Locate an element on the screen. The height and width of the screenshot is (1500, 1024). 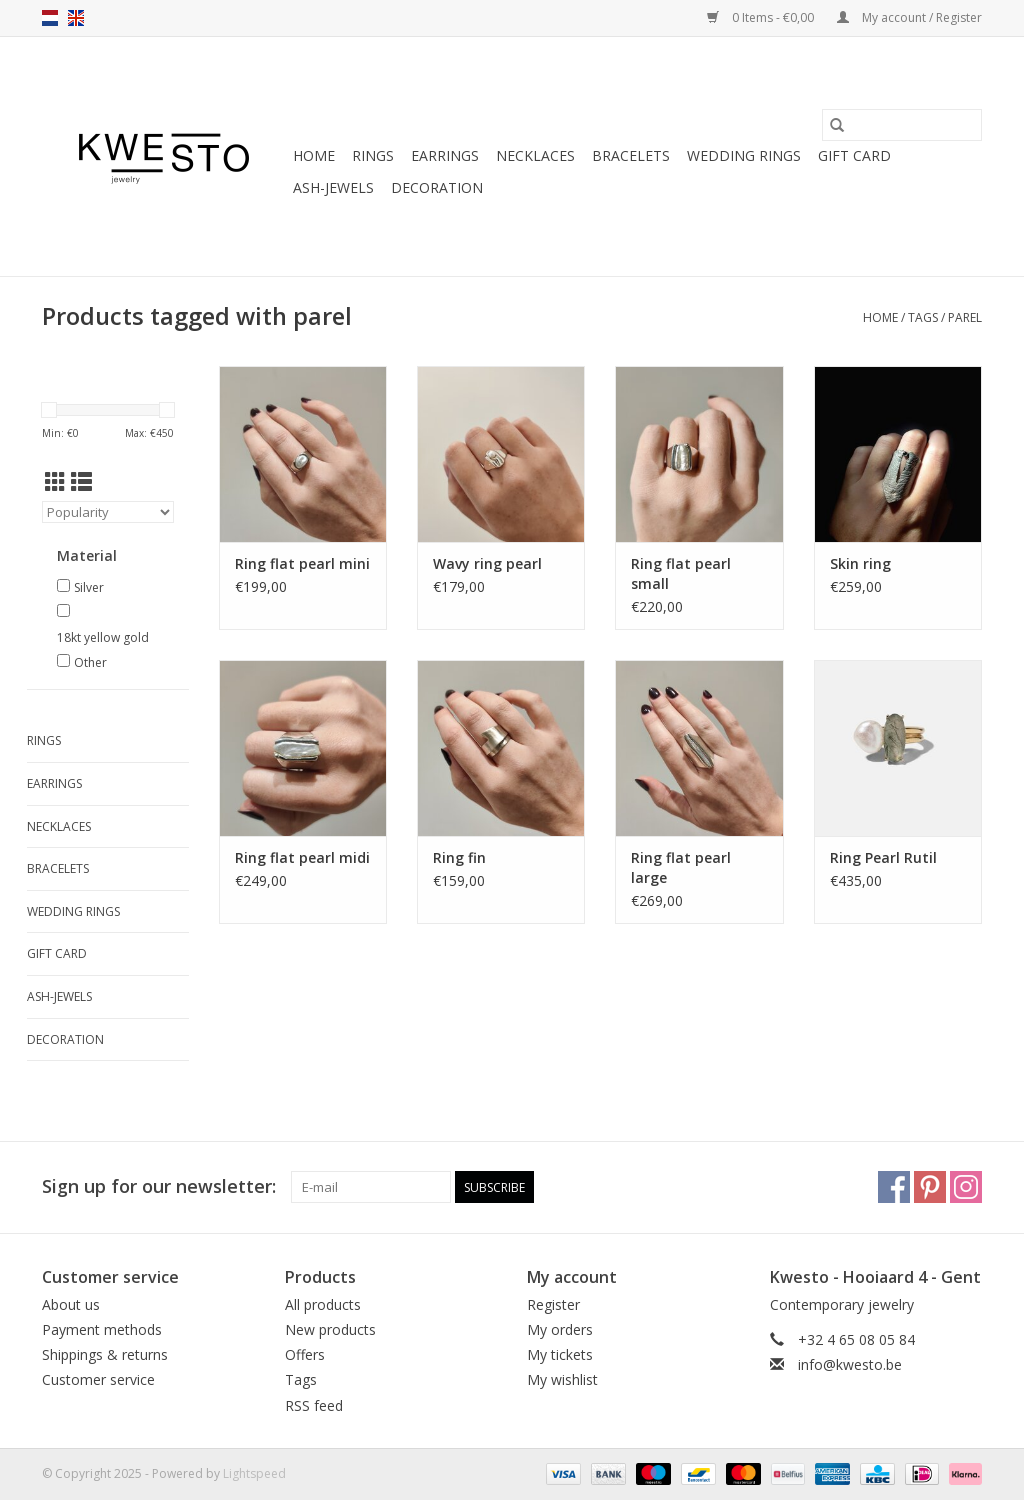
Shippings & returns is located at coordinates (105, 1354).